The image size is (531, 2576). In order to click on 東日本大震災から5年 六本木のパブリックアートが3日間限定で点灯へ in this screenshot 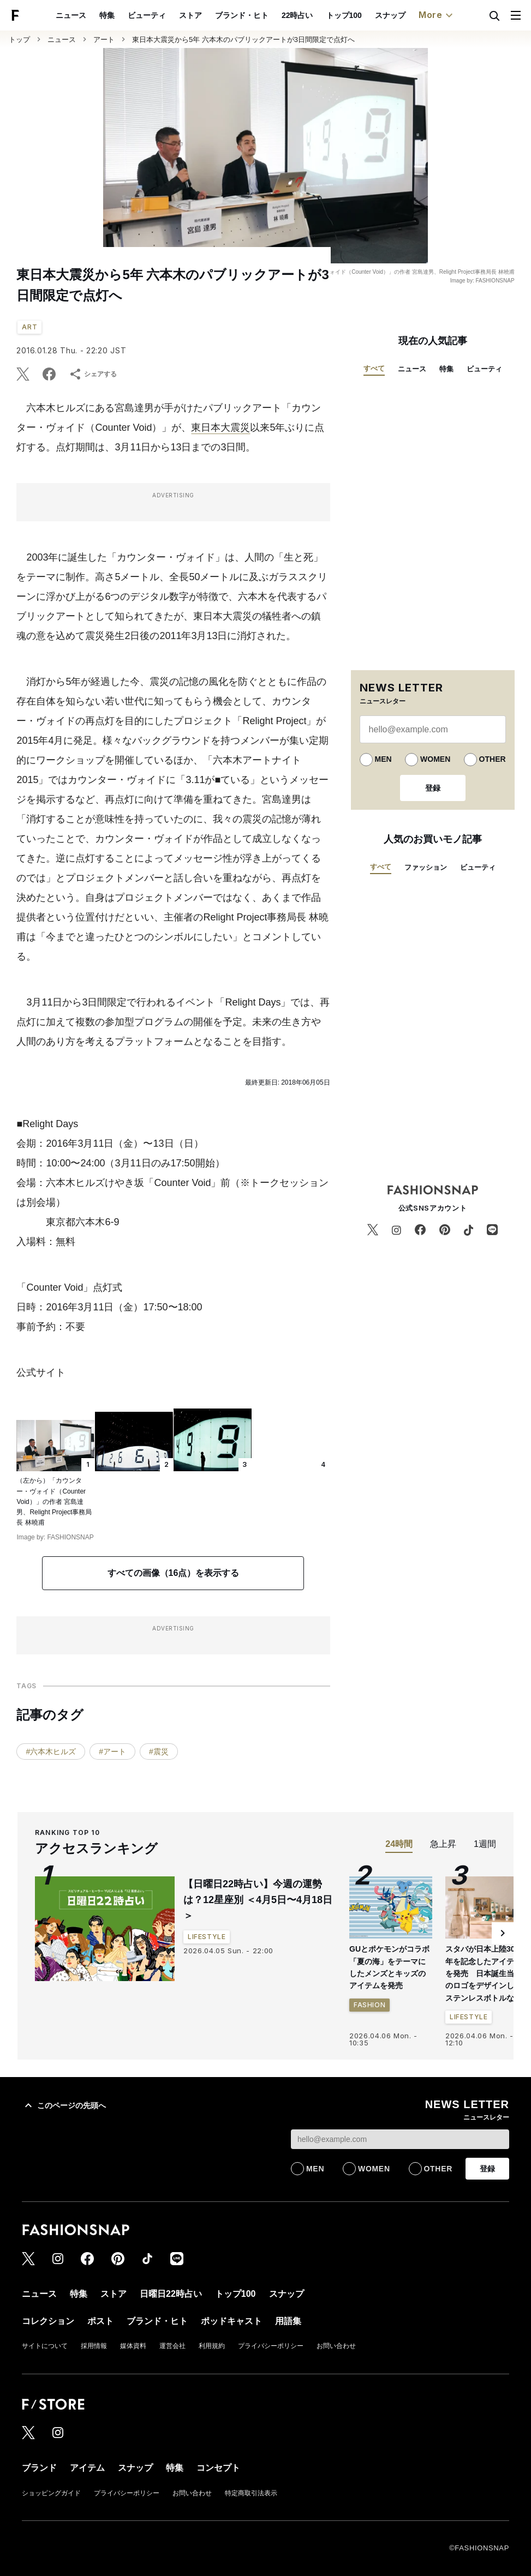, I will do `click(243, 39)`.